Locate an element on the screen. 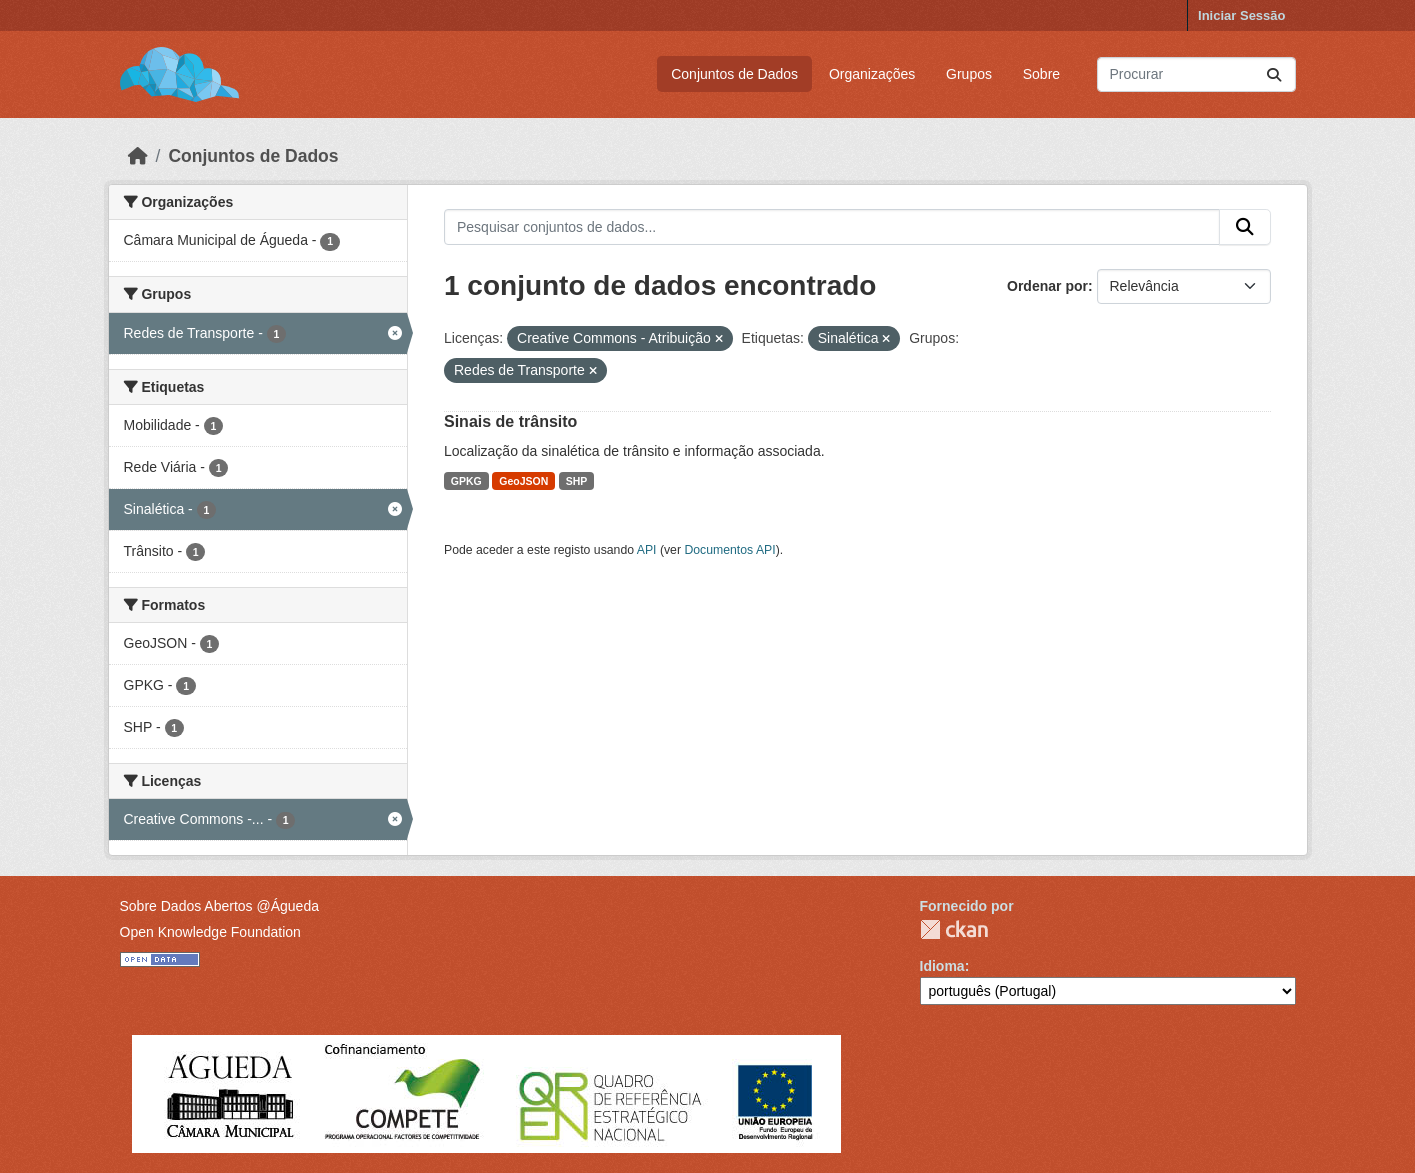  Idioma is located at coordinates (942, 966).